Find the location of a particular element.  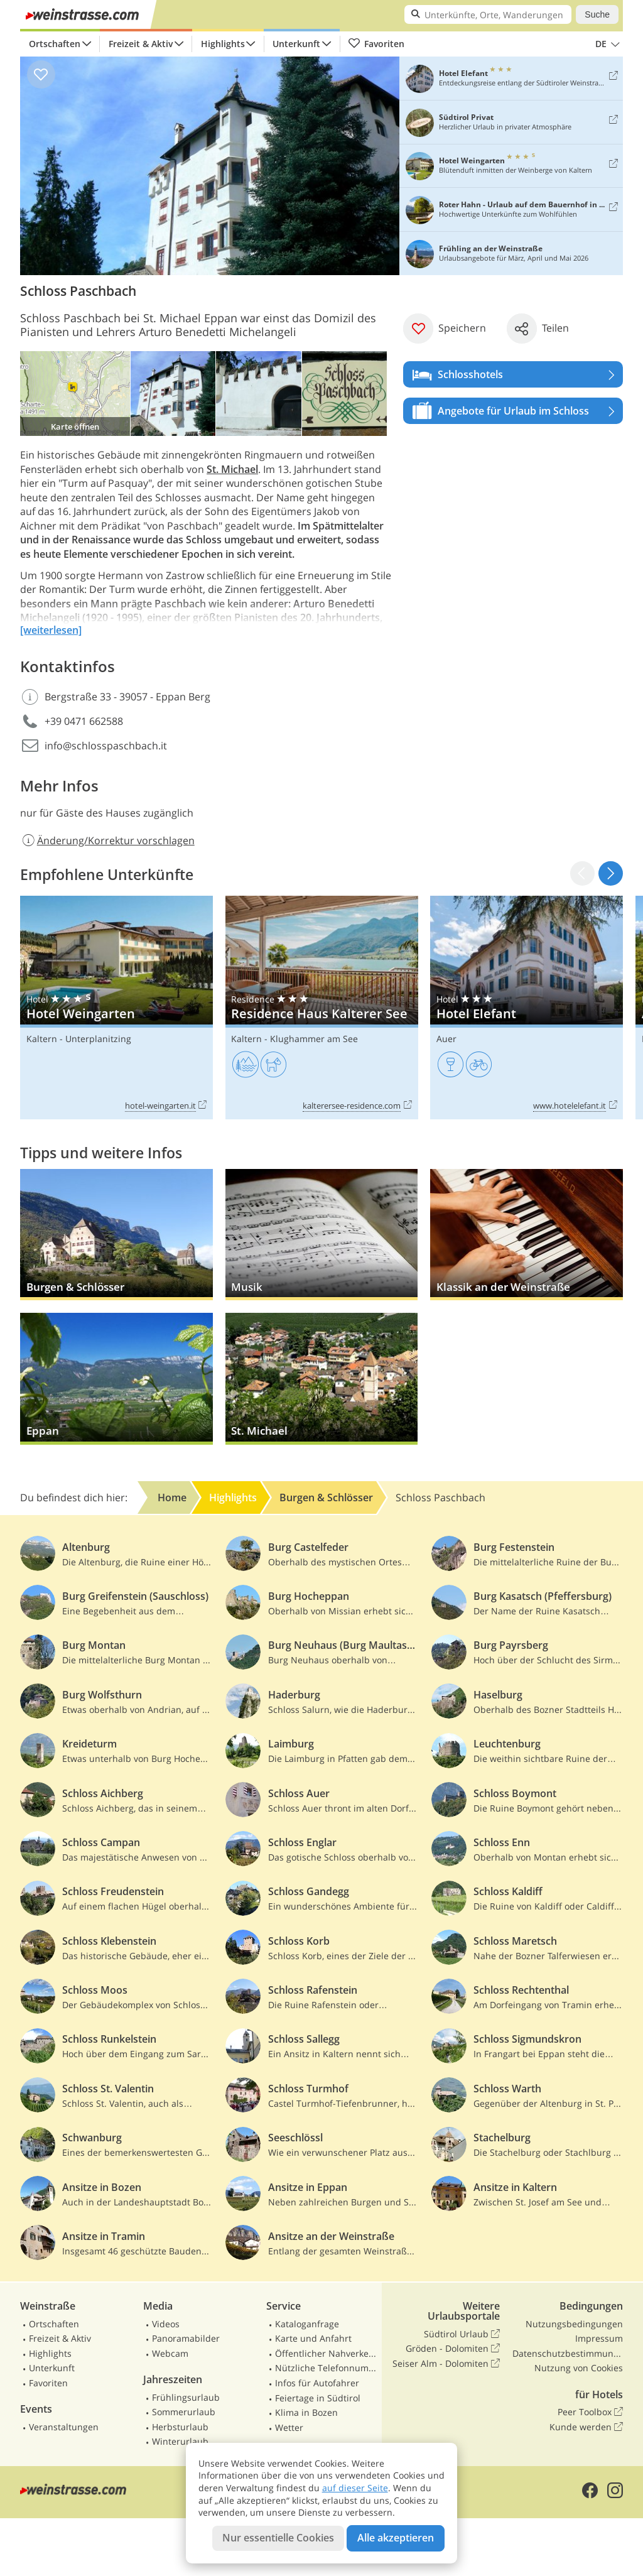

St. Michael is located at coordinates (232, 469).